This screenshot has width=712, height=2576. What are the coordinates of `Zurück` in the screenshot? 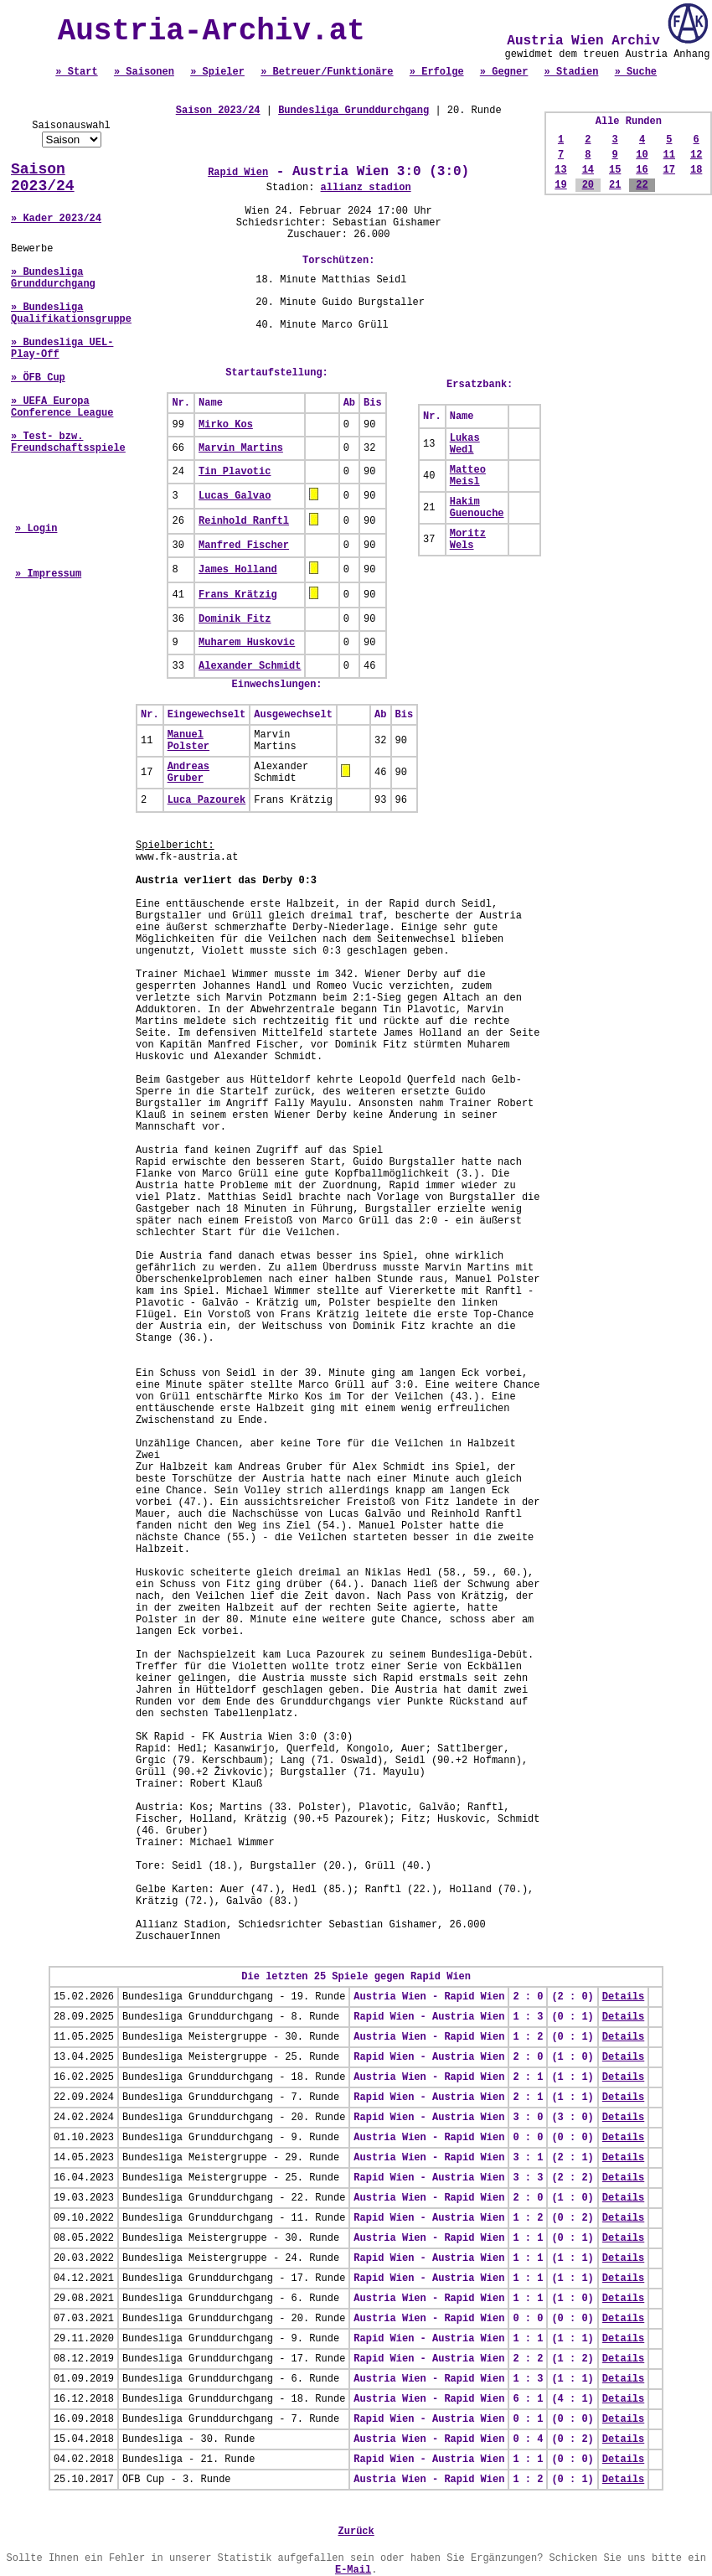 It's located at (356, 2531).